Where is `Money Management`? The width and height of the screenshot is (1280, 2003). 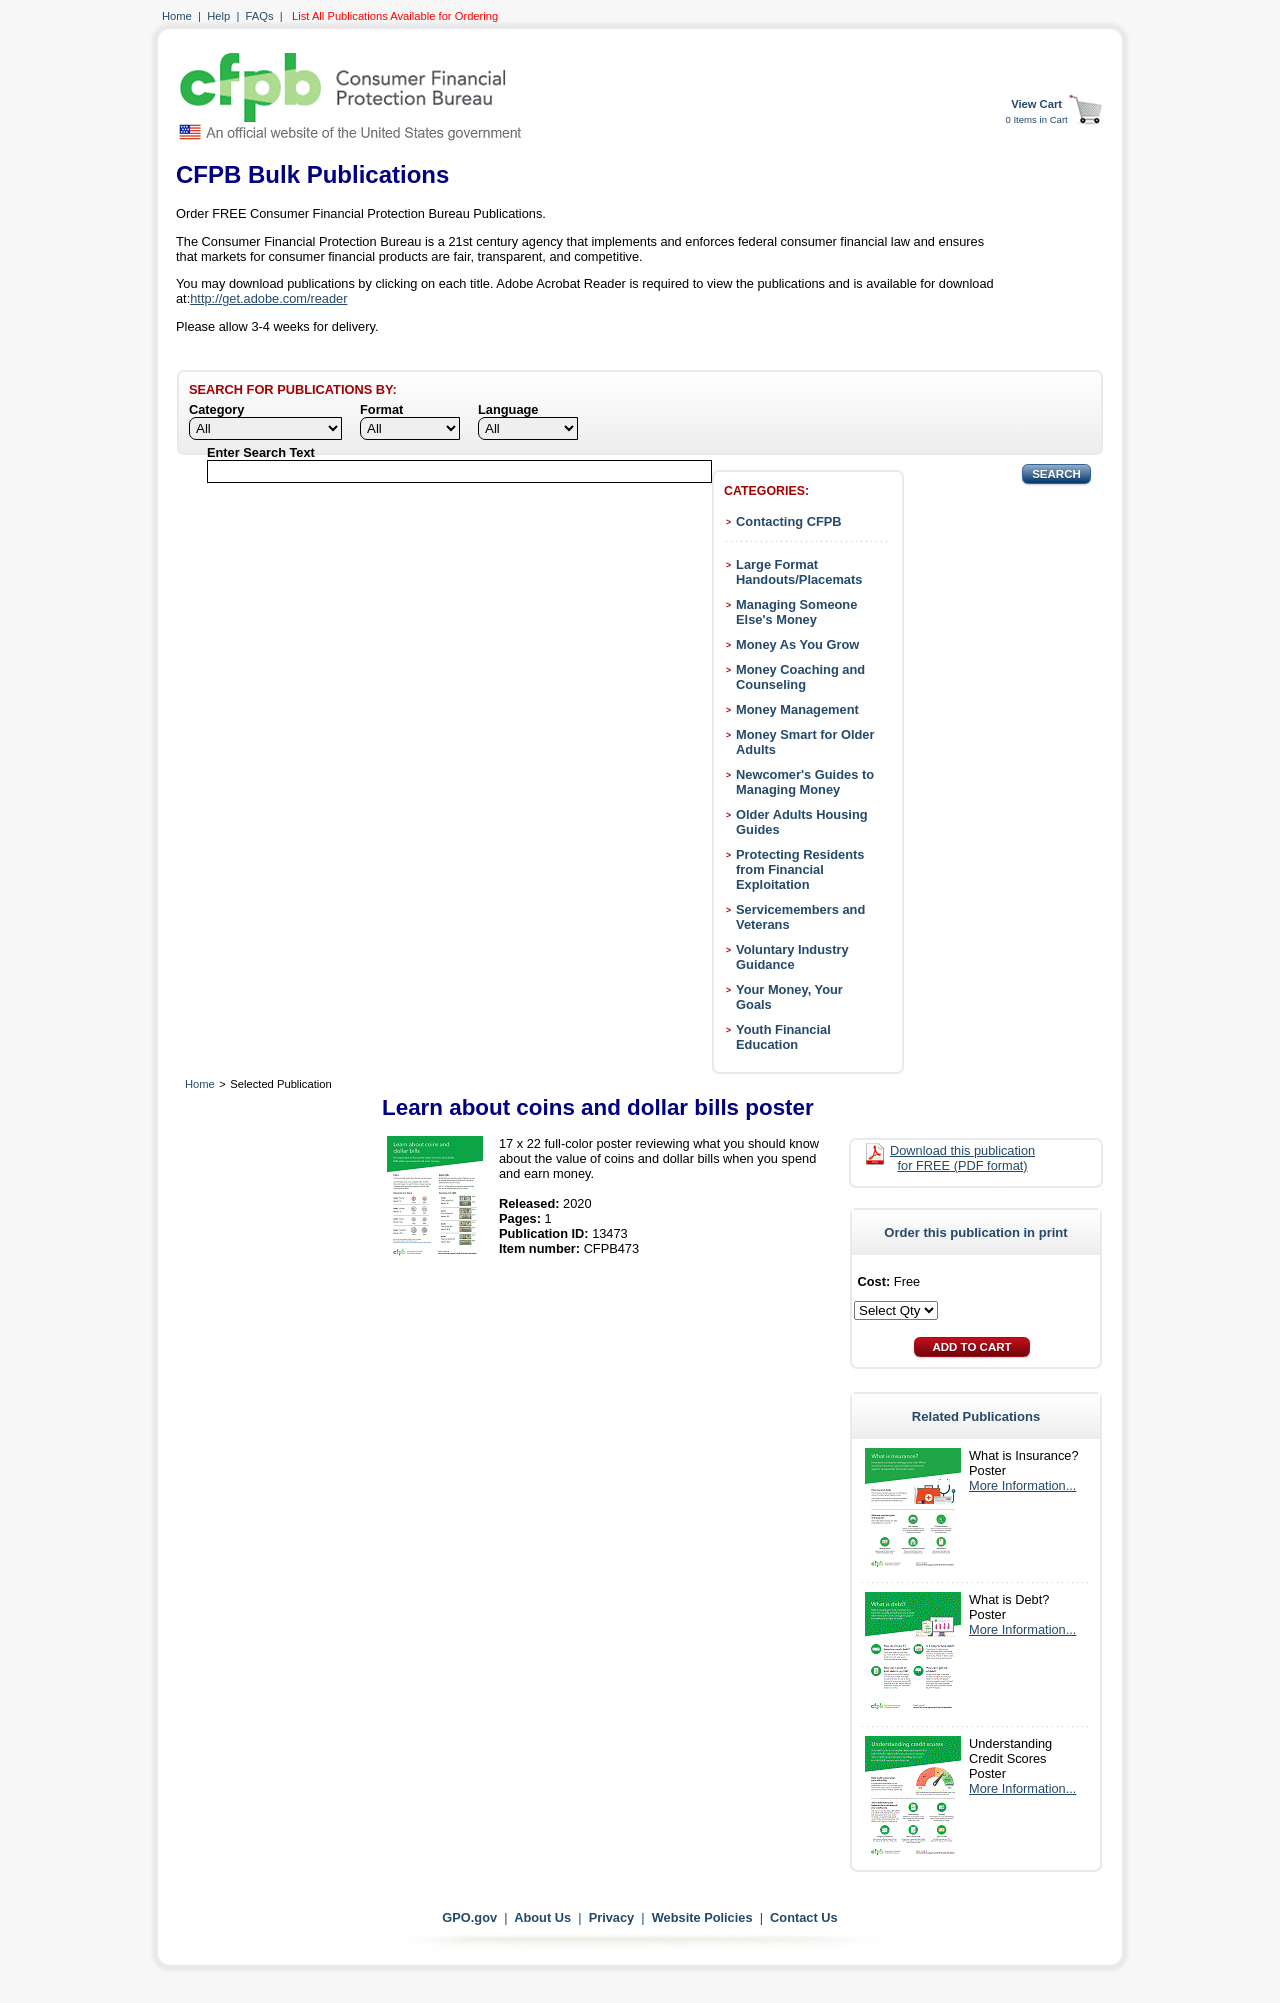
Money Management is located at coordinates (797, 709).